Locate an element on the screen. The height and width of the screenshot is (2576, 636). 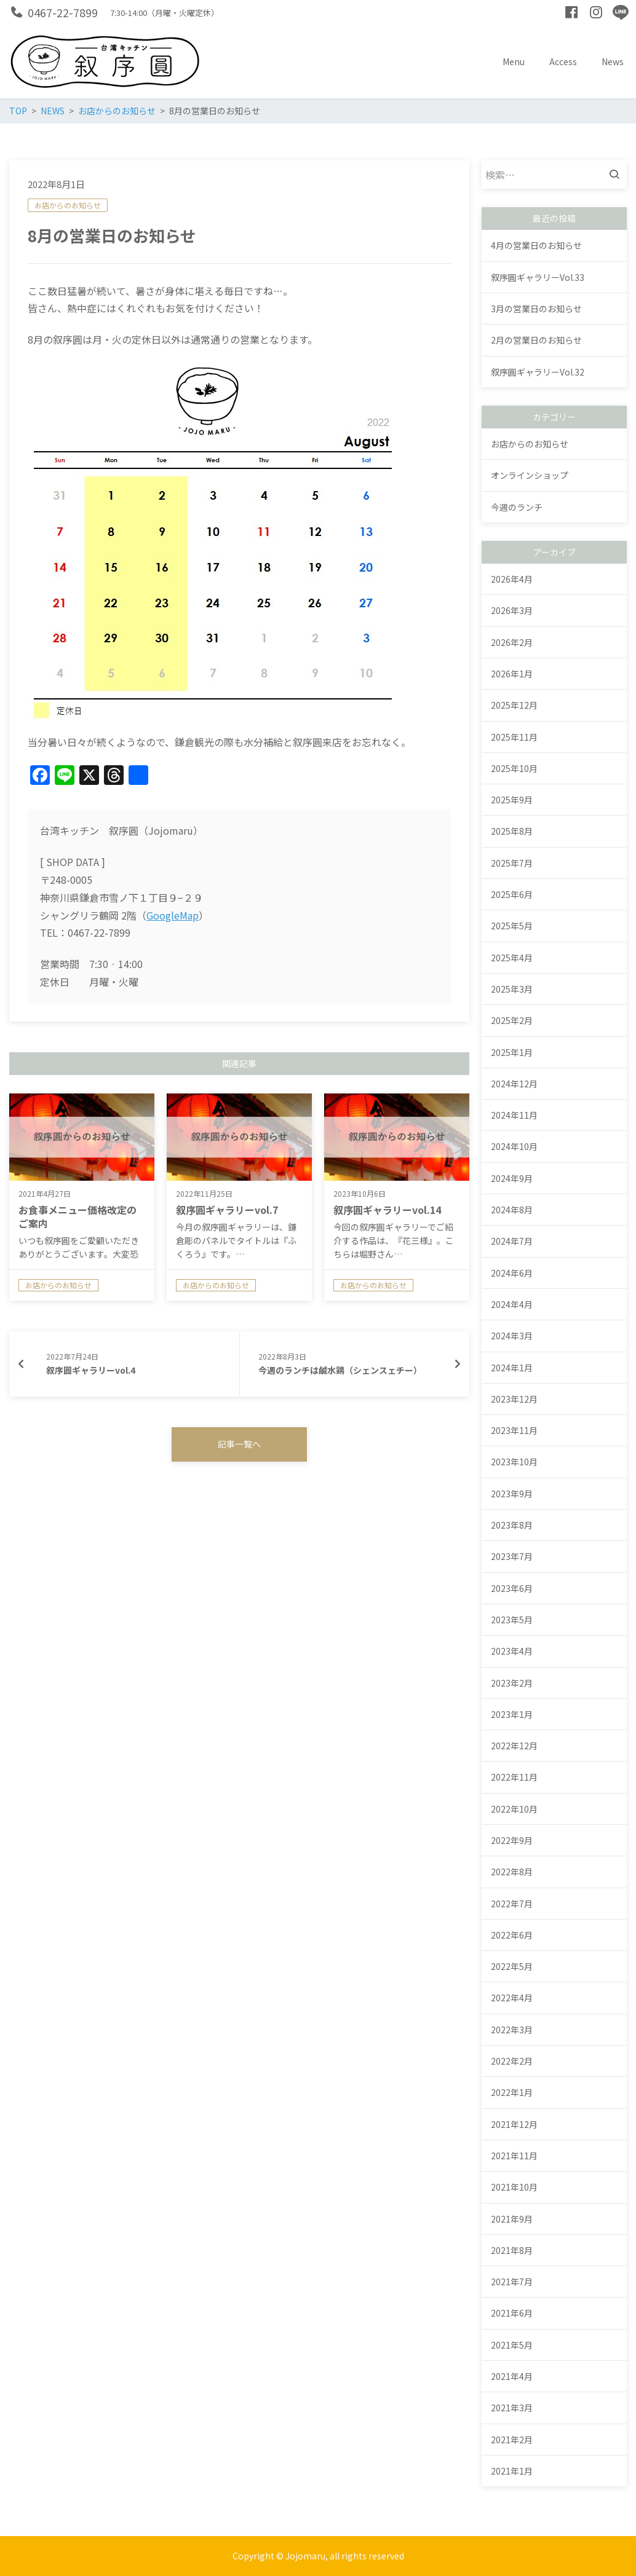
2023年9月 is located at coordinates (512, 1493).